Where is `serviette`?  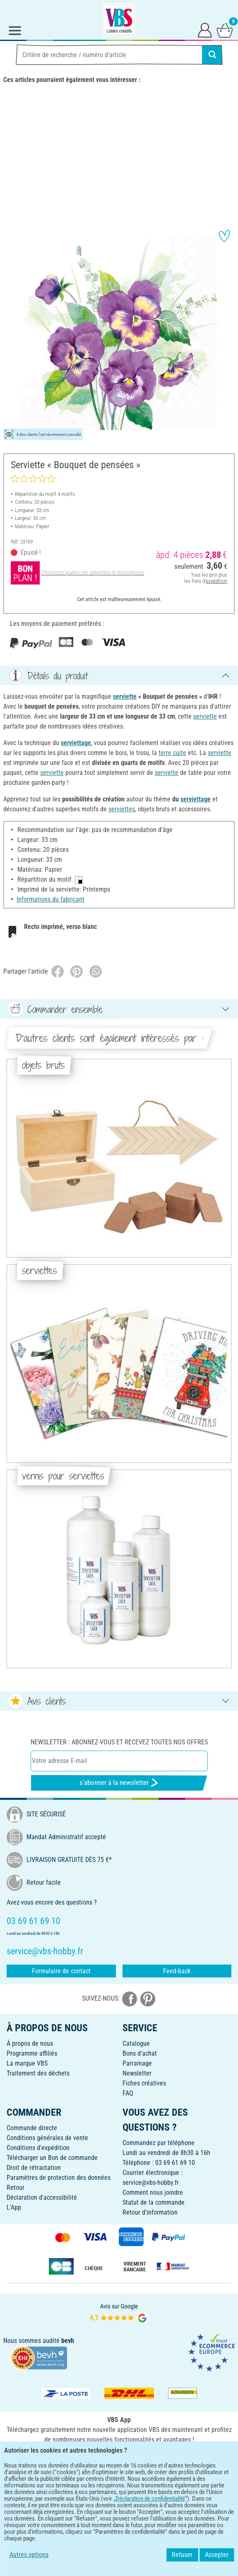
serviette is located at coordinates (125, 696).